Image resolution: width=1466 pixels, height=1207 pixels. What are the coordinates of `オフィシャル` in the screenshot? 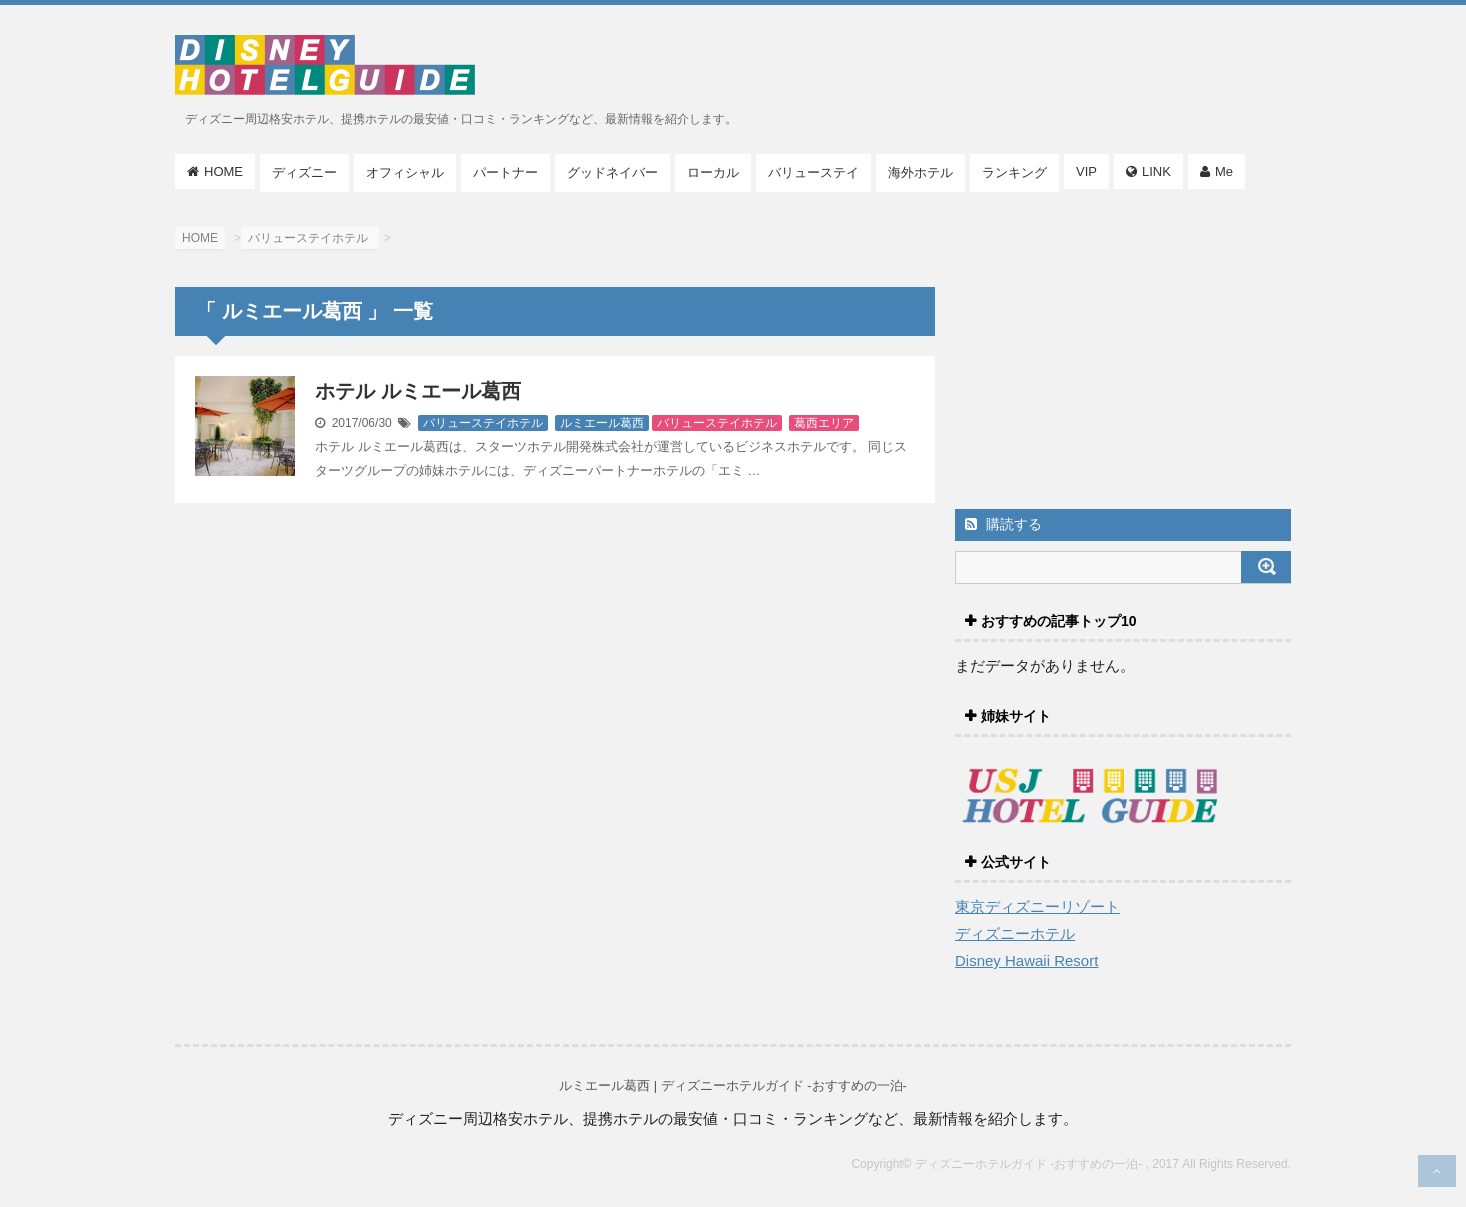 It's located at (405, 172).